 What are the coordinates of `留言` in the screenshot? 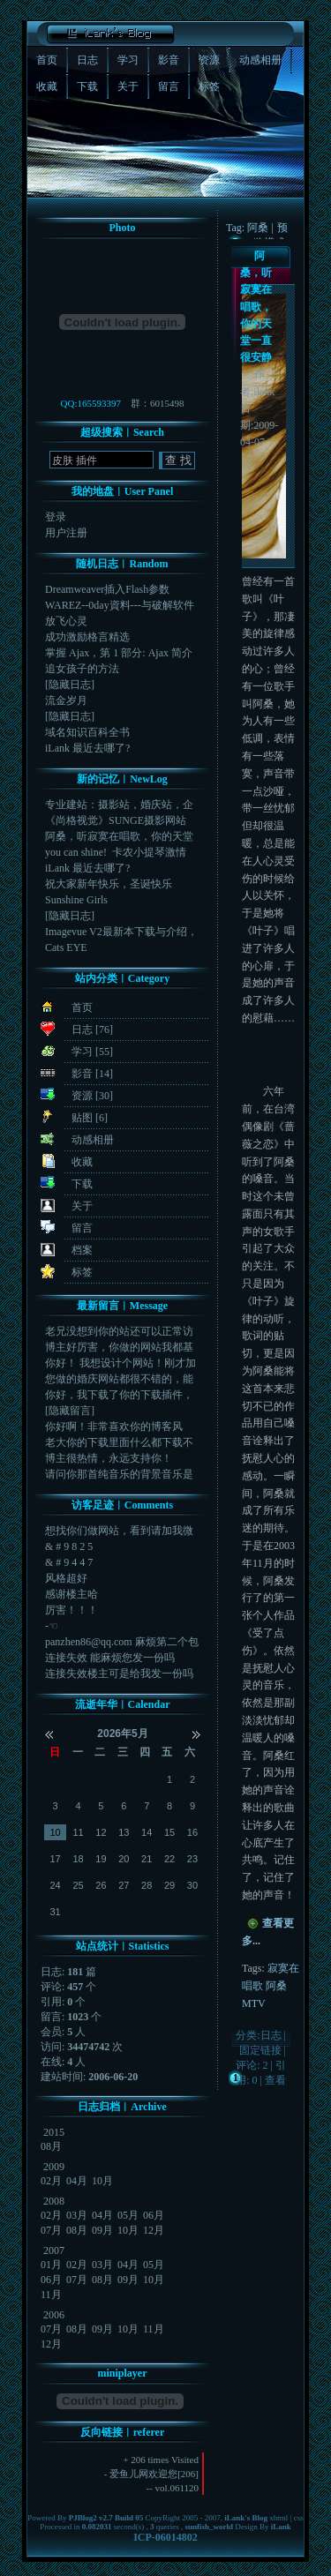 It's located at (82, 1228).